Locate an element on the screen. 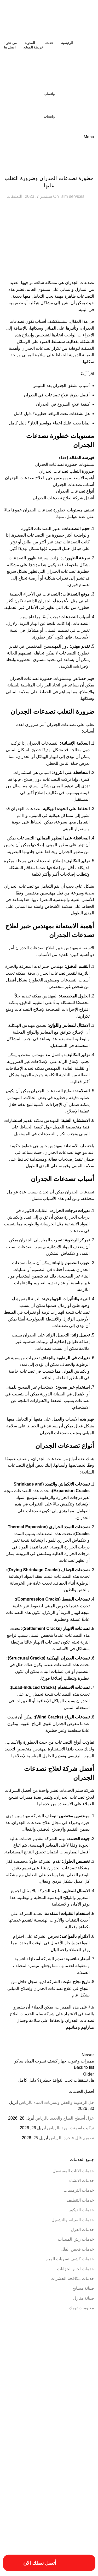 This screenshot has height=2576, width=98. خدمات شركة ترميم فلل بالخرج [خدمات شركة ترميم فلل بالخرج (عنصر واحد (1))] is located at coordinates (47, 2474).